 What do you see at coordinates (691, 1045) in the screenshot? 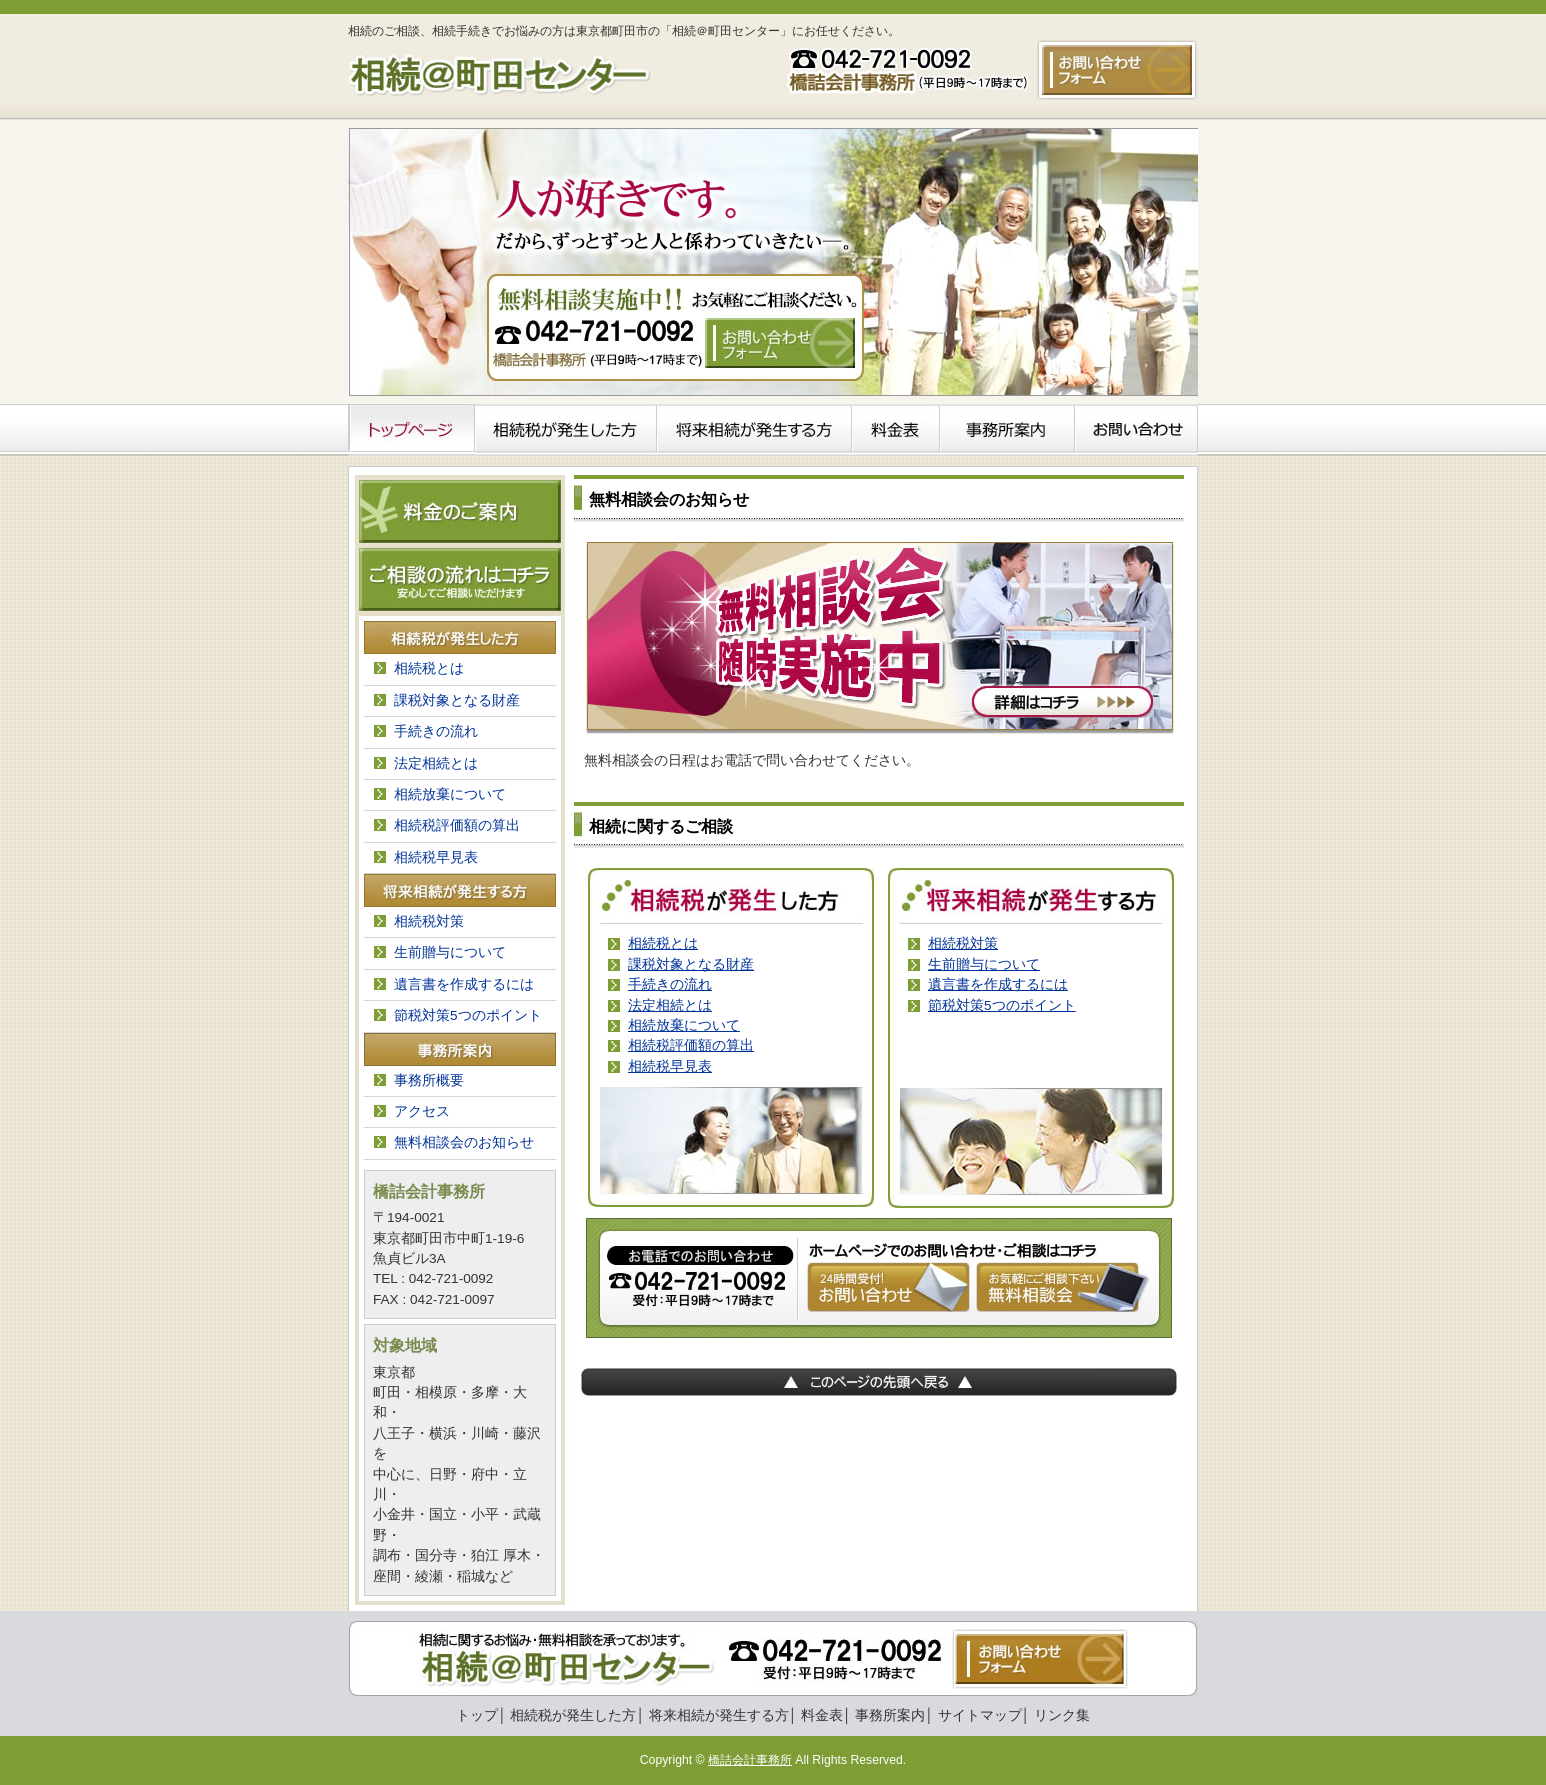
I see `相続税評価額の算出` at bounding box center [691, 1045].